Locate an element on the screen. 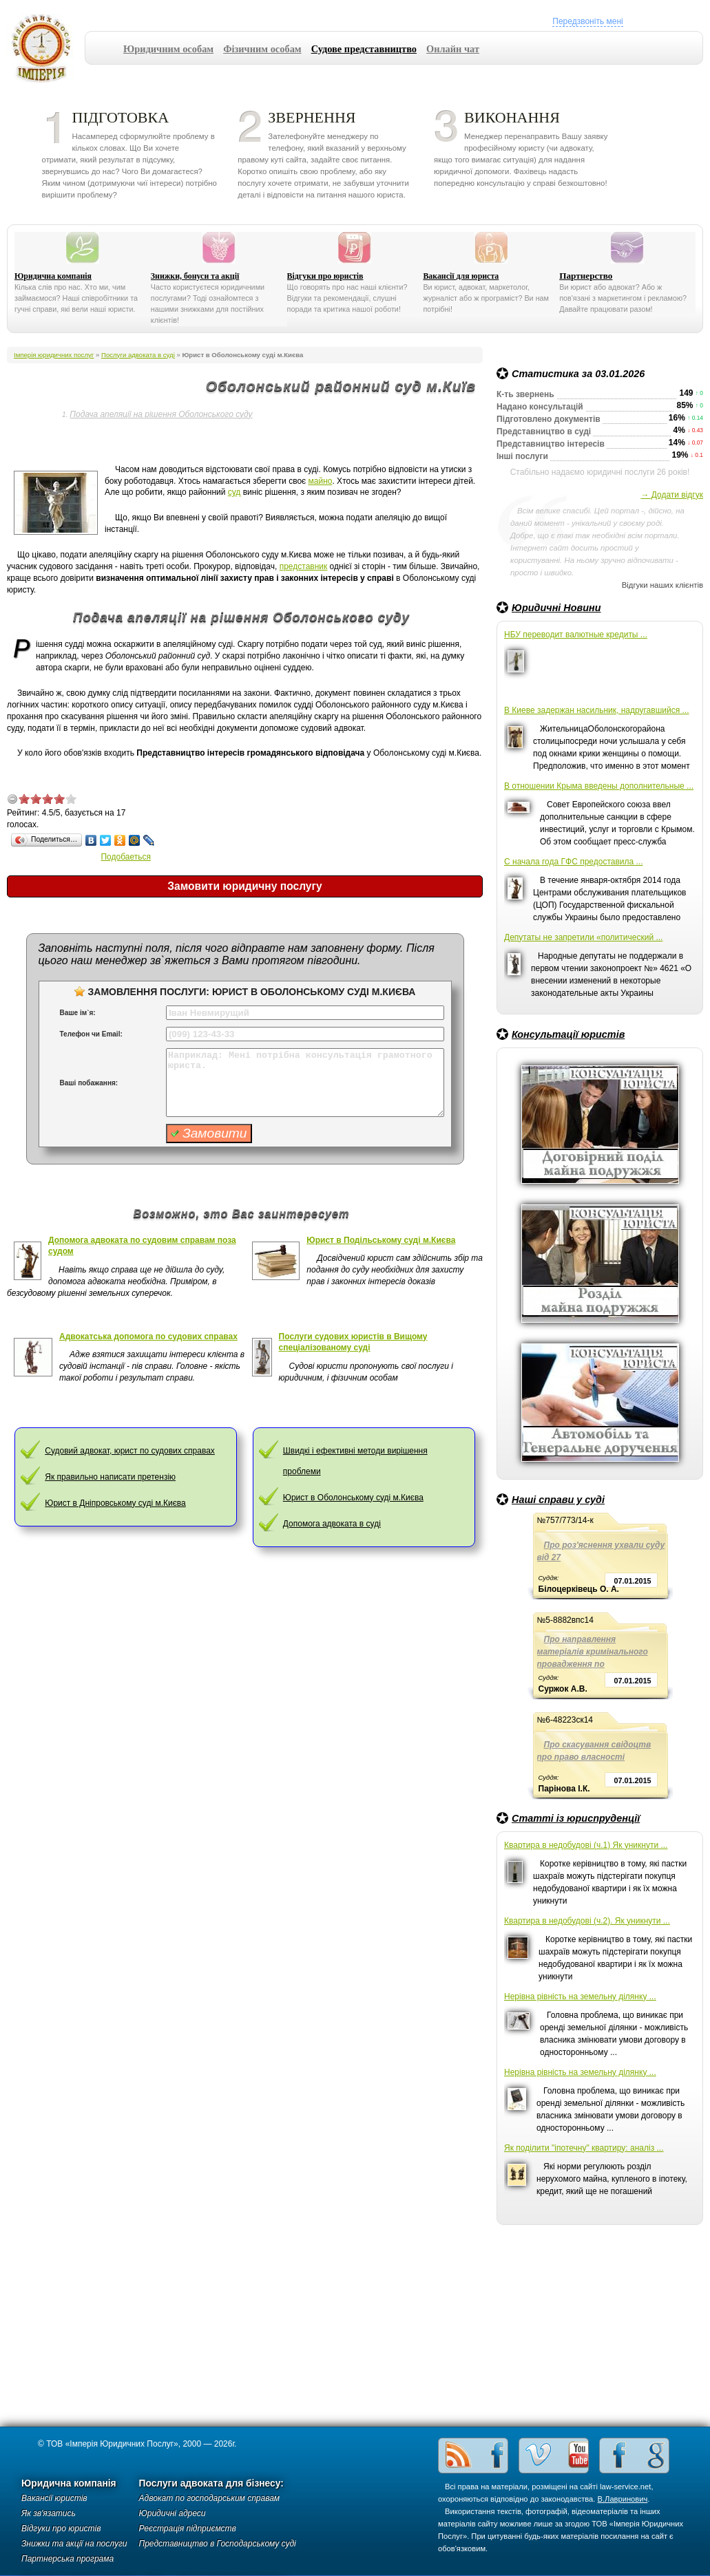 The height and width of the screenshot is (2576, 710). Квартира в недобудові (ч.1) Як уникнути ... is located at coordinates (585, 1845).